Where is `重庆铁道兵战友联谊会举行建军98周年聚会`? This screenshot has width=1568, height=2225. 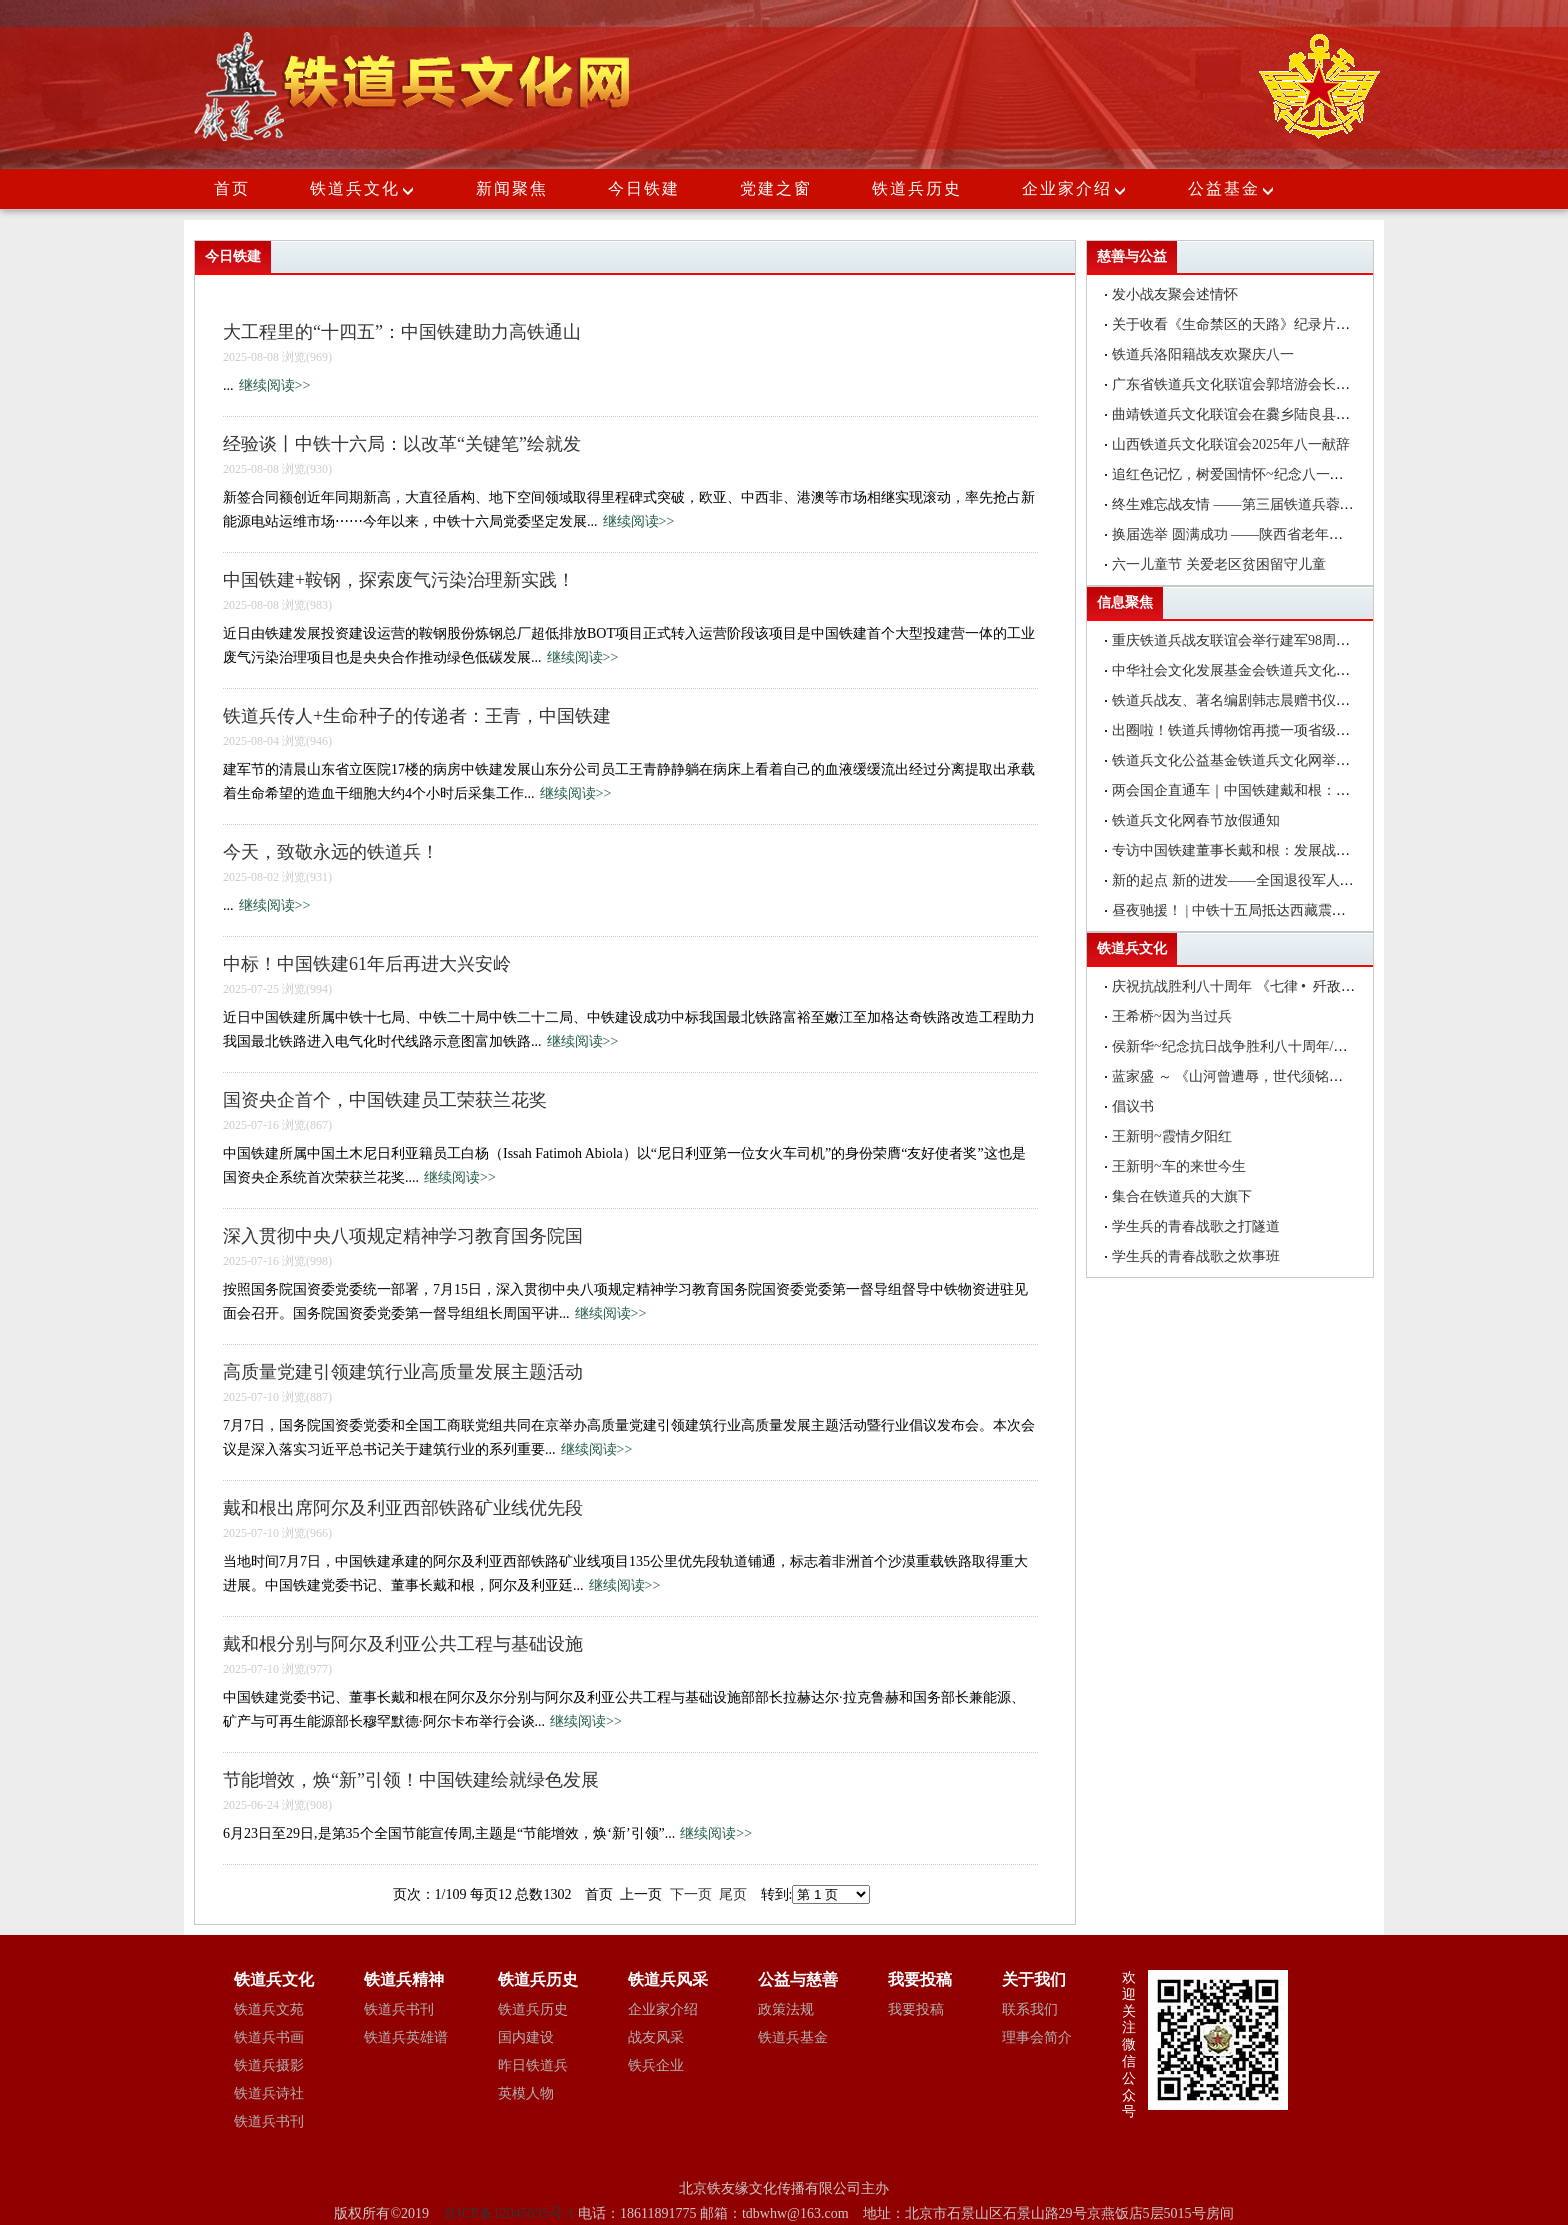
重庆铁道兵战友联谊会举行建军98周年聚会 is located at coordinates (1245, 640).